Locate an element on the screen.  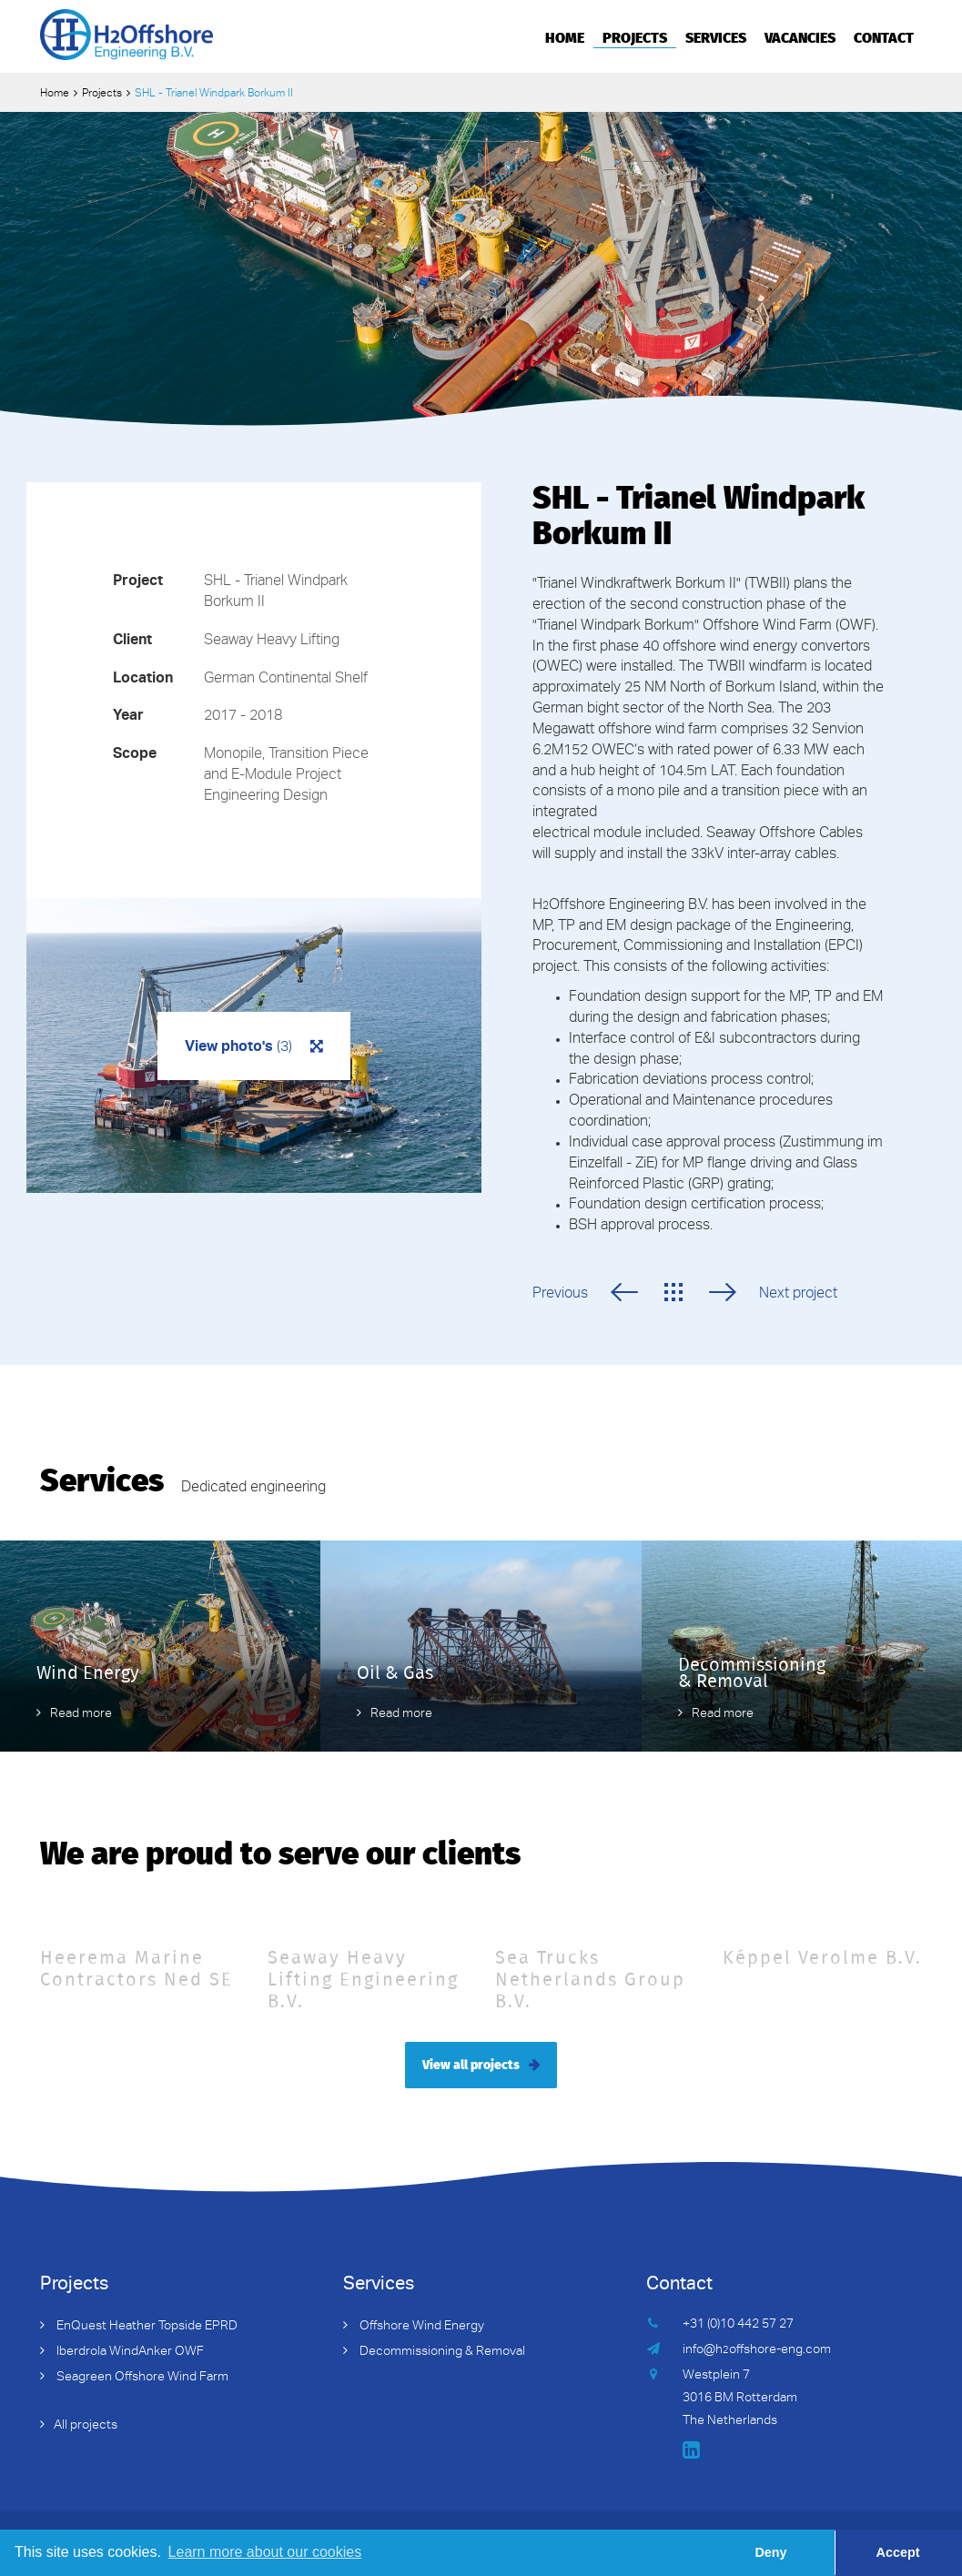
Home is located at coordinates (564, 36).